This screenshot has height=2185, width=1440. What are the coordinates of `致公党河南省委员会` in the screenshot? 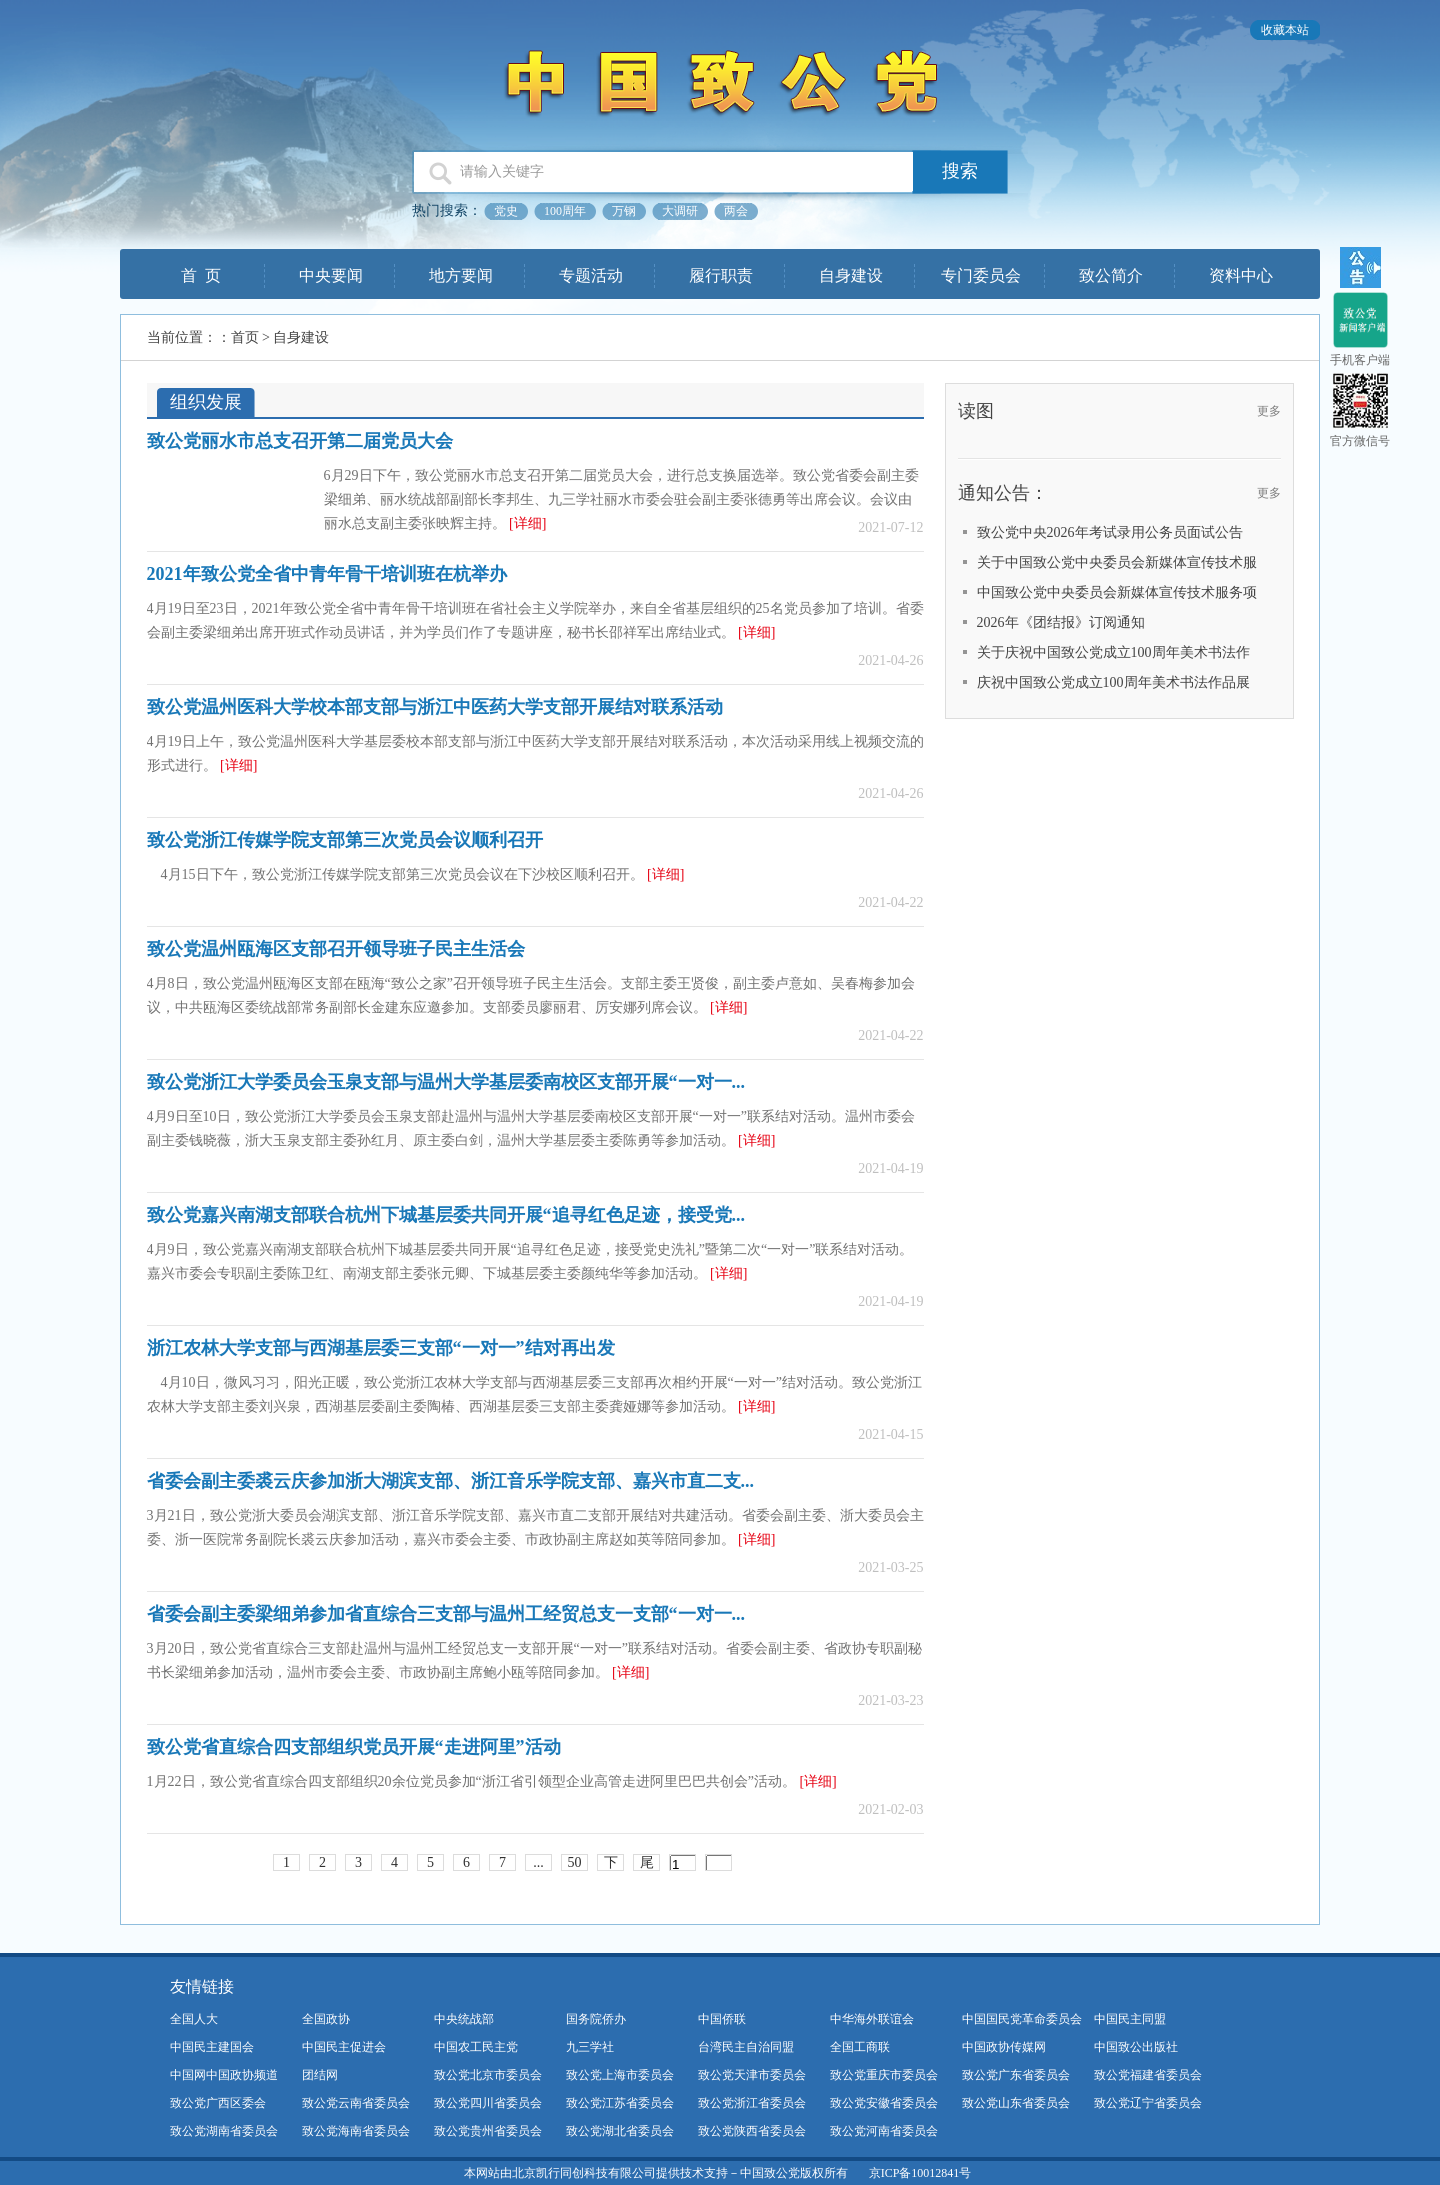 It's located at (884, 2131).